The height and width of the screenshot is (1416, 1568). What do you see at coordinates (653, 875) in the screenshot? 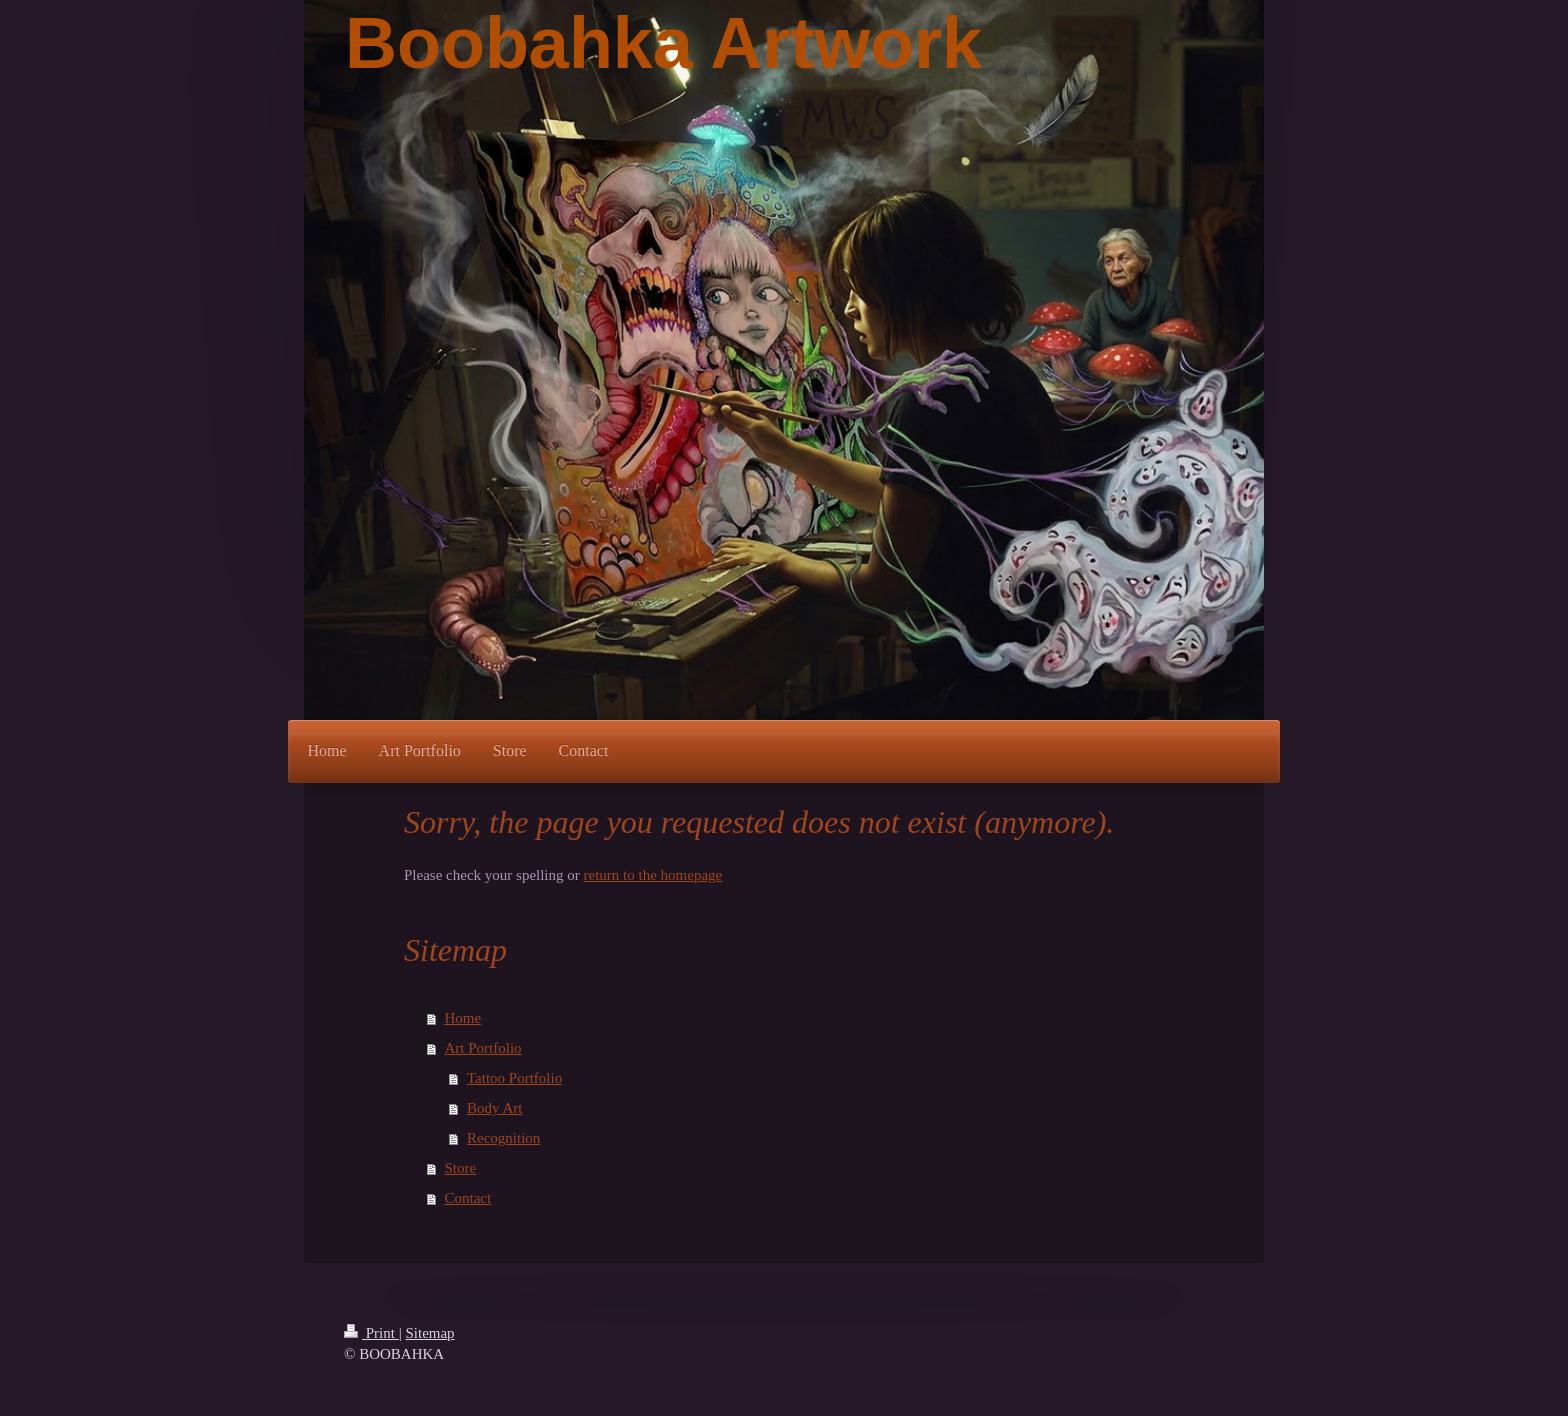
I see `return to the homepage` at bounding box center [653, 875].